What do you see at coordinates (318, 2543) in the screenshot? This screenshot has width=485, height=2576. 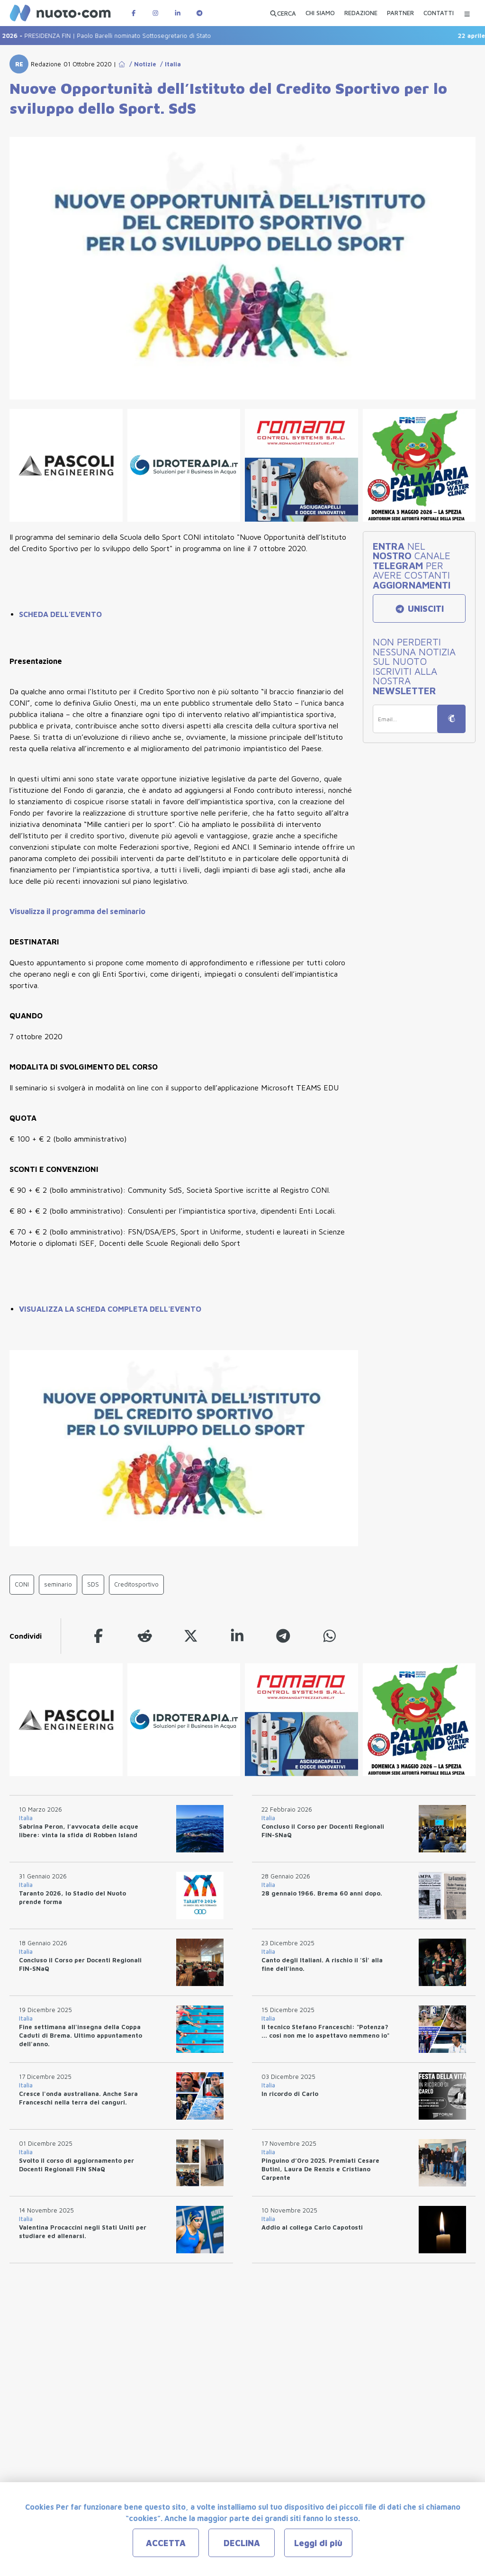 I see `Leggi di più` at bounding box center [318, 2543].